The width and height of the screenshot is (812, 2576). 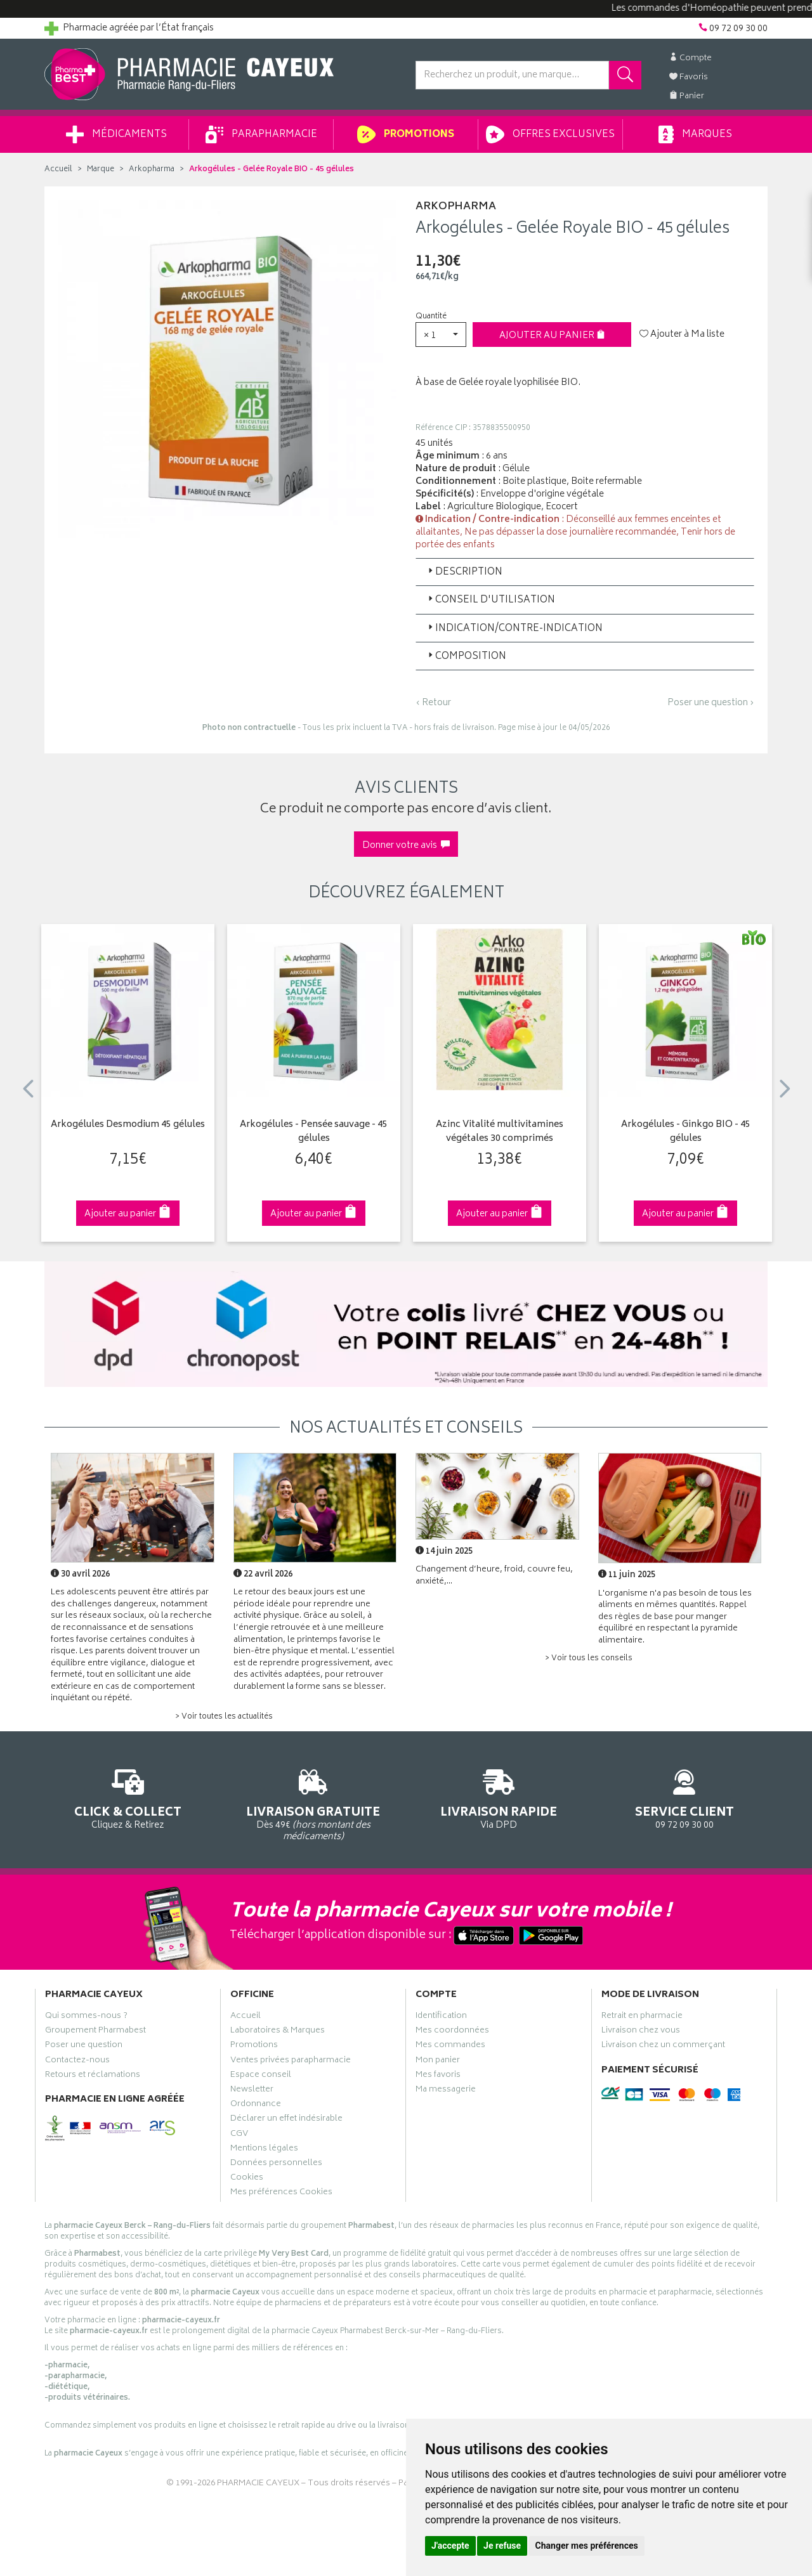 What do you see at coordinates (586, 2545) in the screenshot?
I see `Changer mes préférences [button]` at bounding box center [586, 2545].